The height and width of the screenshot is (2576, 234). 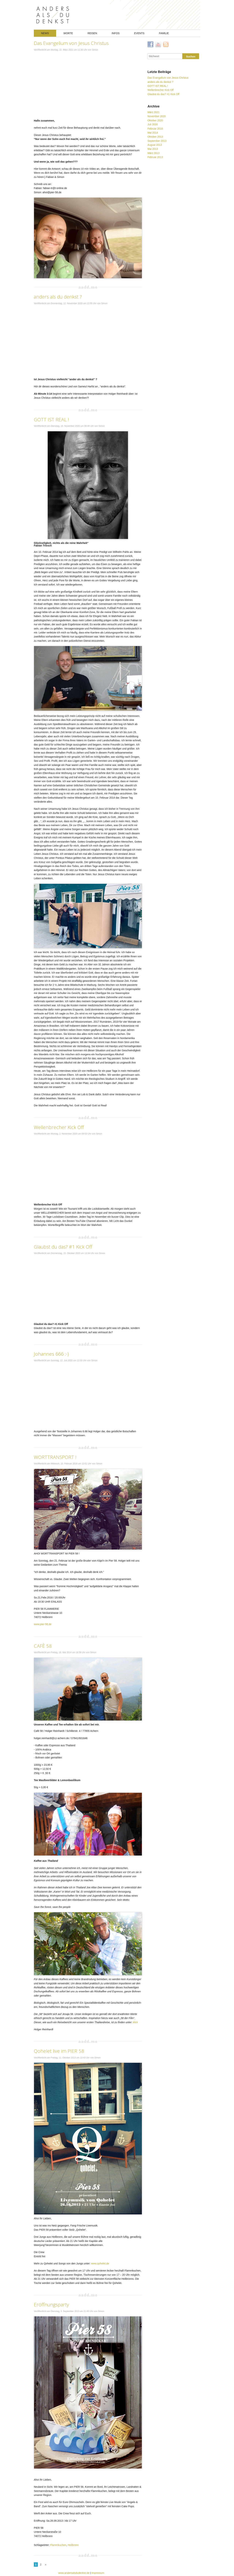 I want to click on Oktober 2020, so click(x=155, y=120).